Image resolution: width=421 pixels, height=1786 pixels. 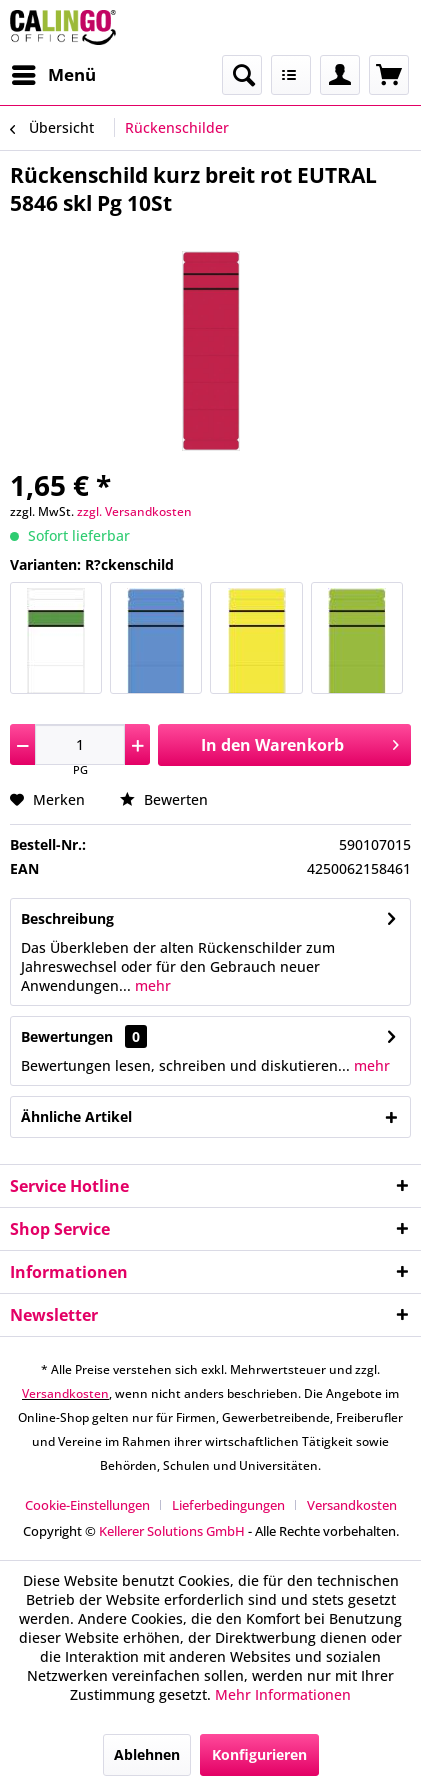 What do you see at coordinates (151, 985) in the screenshot?
I see `mehr` at bounding box center [151, 985].